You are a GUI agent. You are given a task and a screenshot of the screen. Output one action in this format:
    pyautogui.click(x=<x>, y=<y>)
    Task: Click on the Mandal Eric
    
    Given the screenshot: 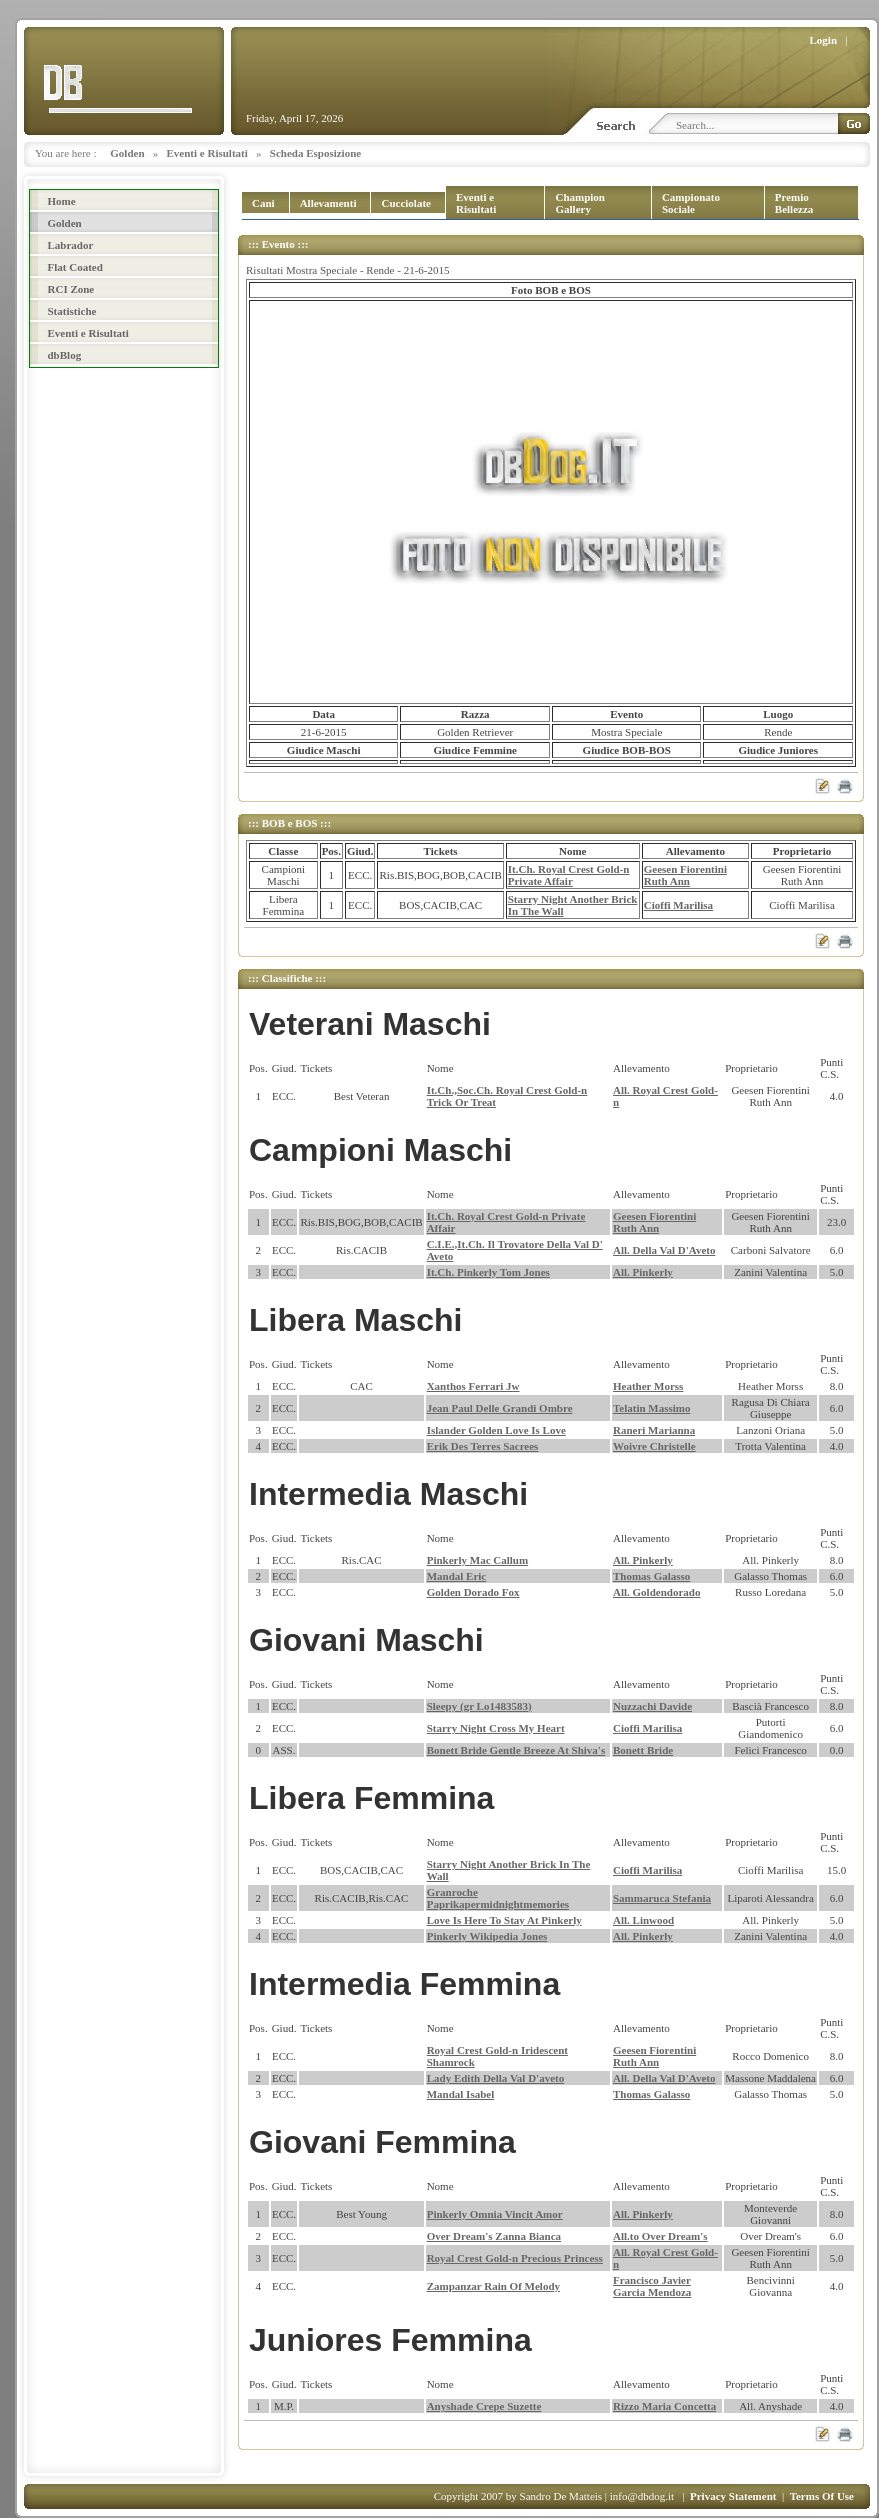 What is the action you would take?
    pyautogui.click(x=457, y=1576)
    